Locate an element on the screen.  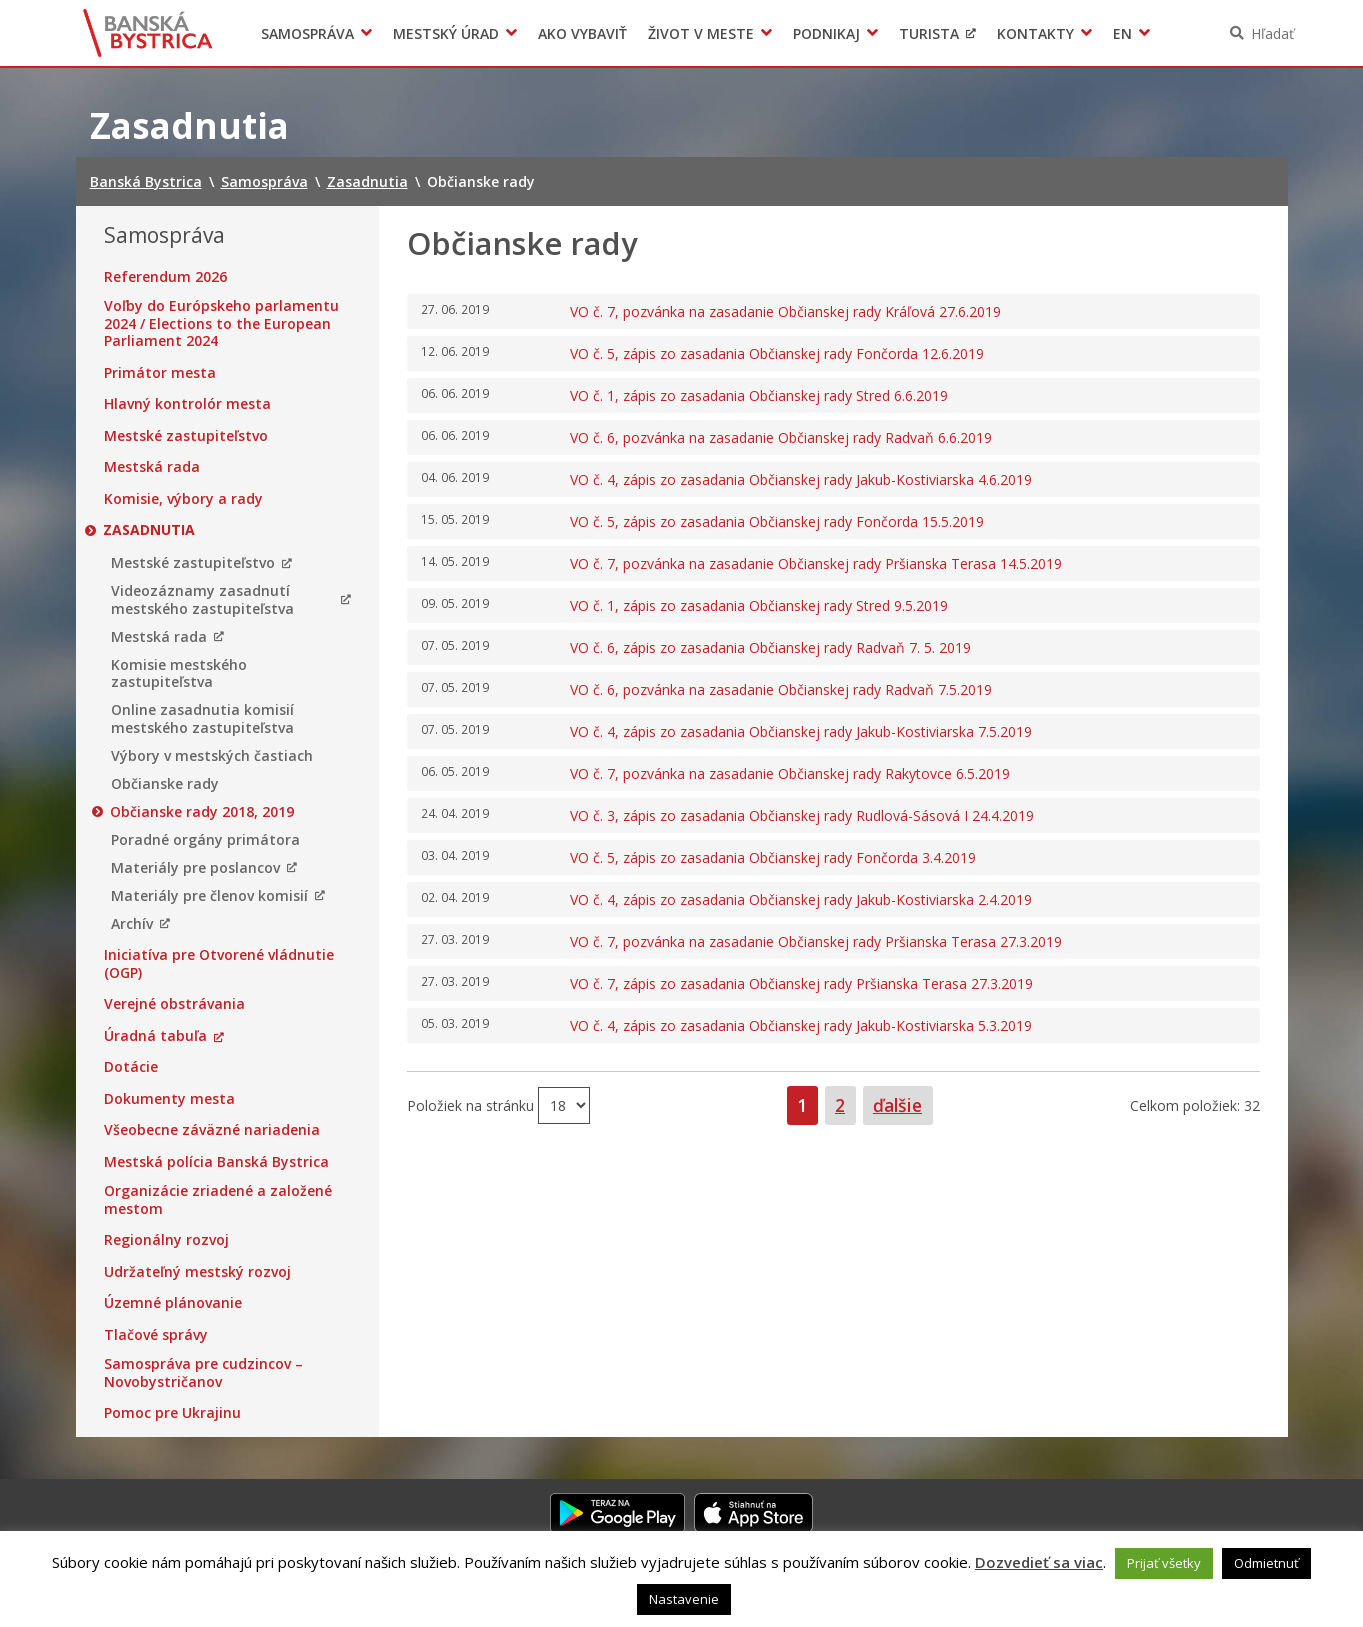
Občianske rady 2018, 2019 is located at coordinates (203, 812).